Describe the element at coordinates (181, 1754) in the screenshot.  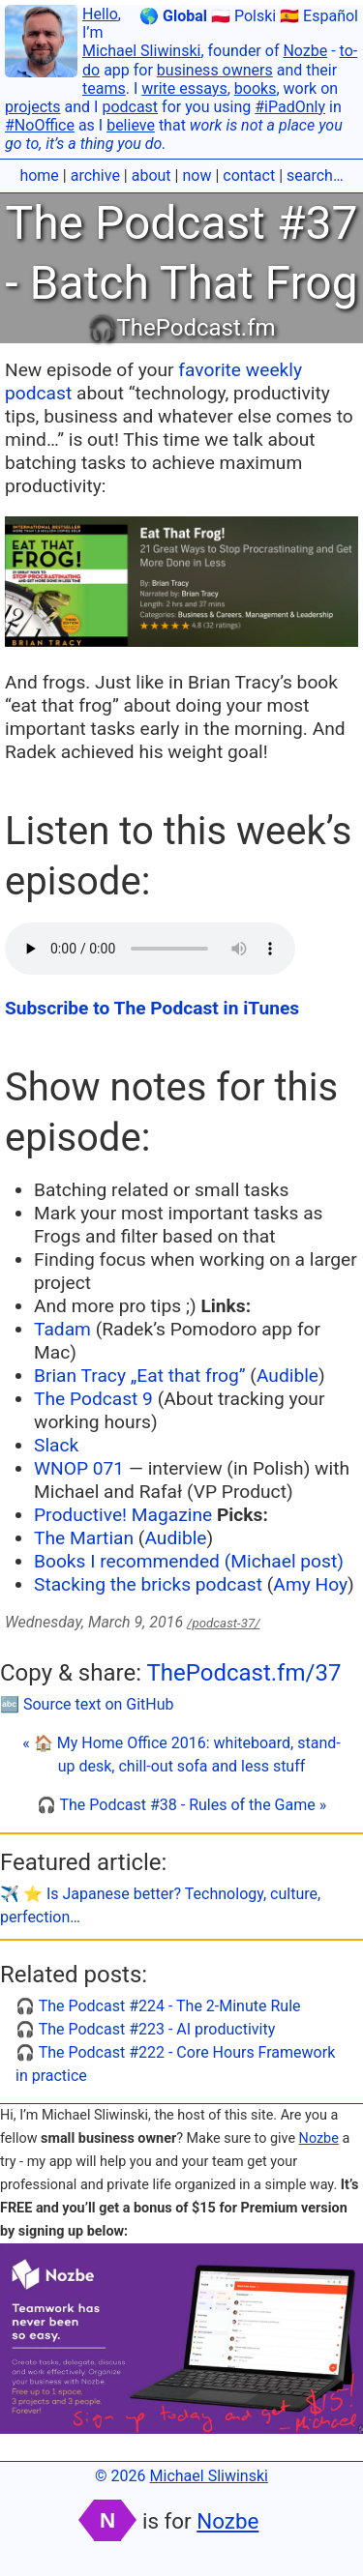
I see `« 🏠 My Home Office 2016: whiteboard, stand-up desk, chill-out sofa and less stuff` at that location.